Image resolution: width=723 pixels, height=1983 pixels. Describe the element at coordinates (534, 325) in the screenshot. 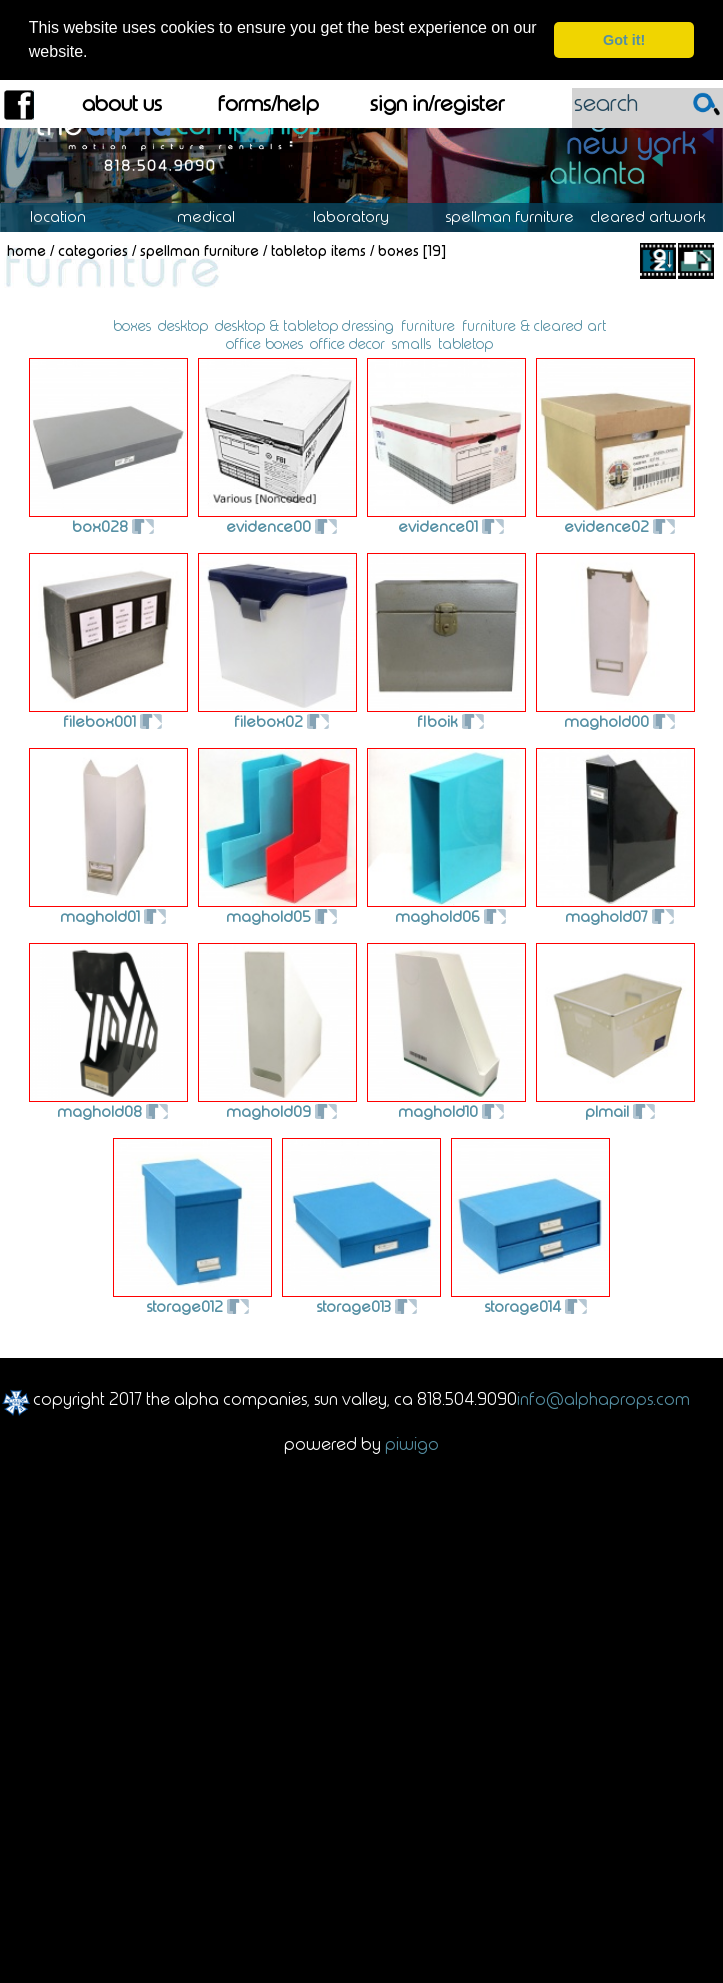

I see `furniture & cleared art` at that location.